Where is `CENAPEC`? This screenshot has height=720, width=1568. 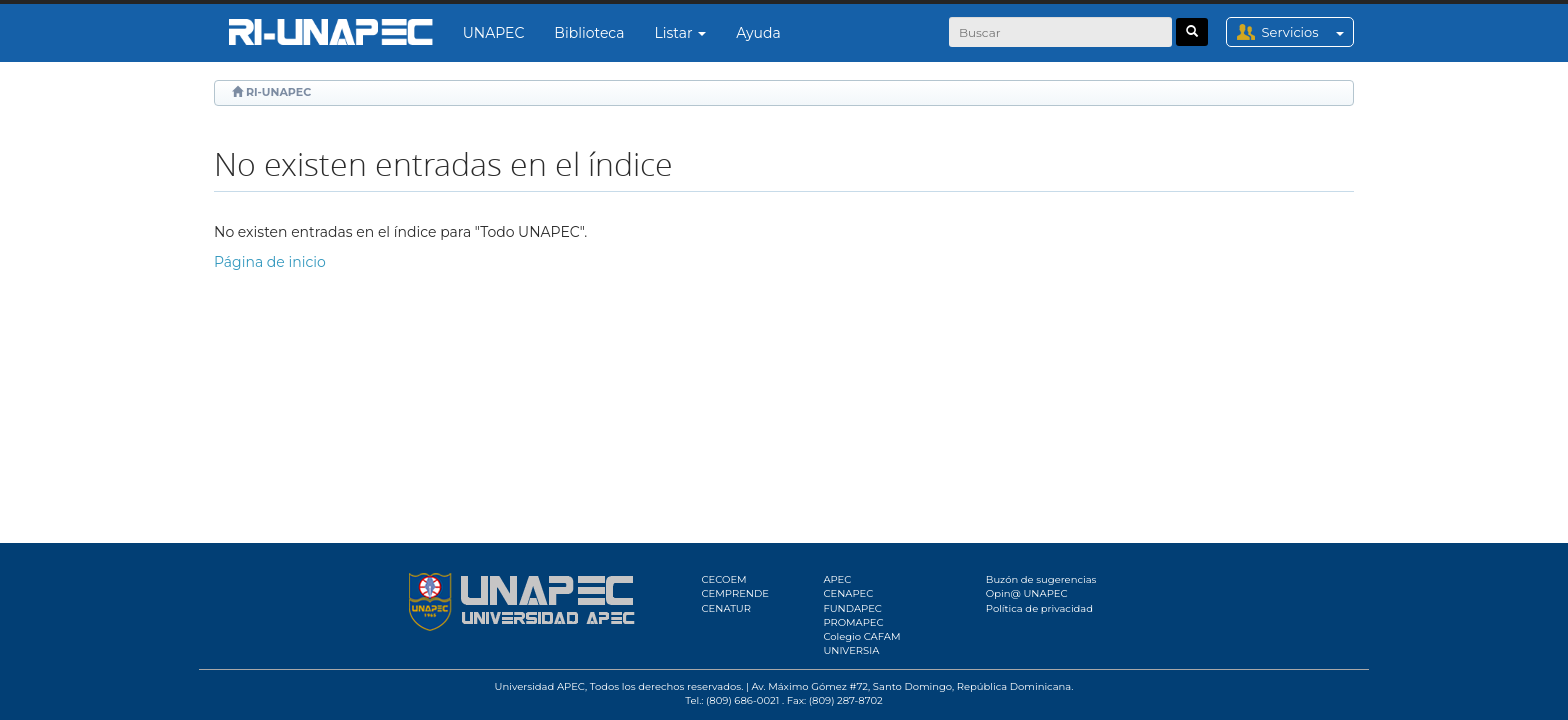 CENAPEC is located at coordinates (848, 593).